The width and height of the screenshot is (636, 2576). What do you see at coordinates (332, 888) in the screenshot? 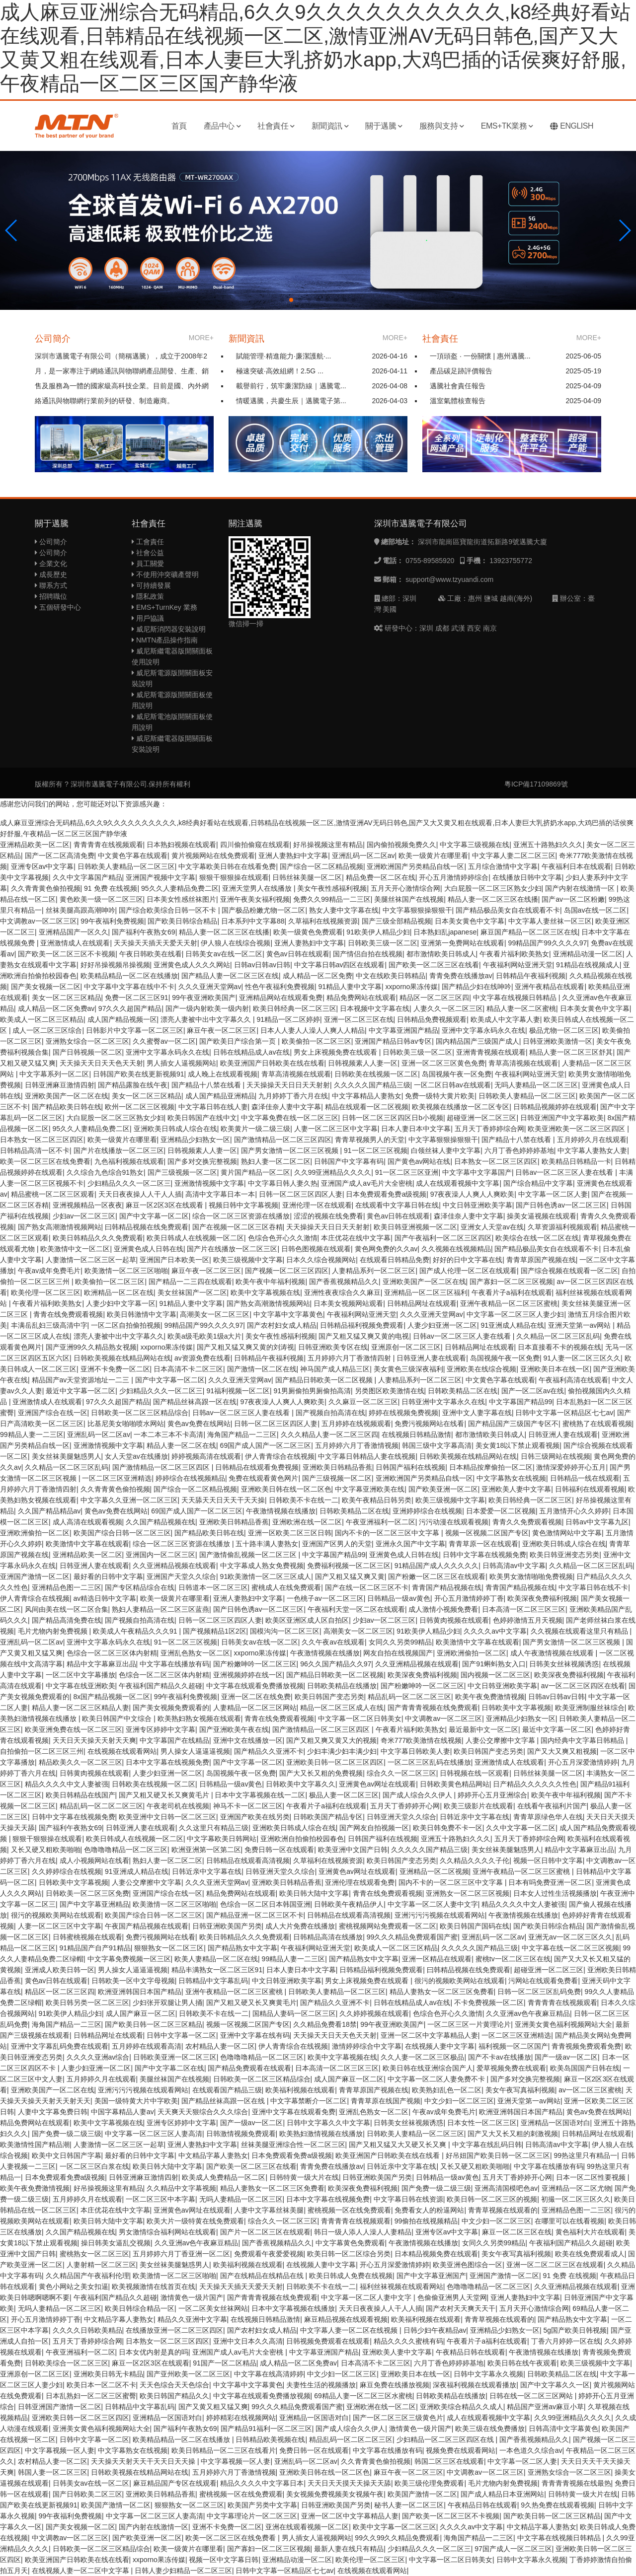
I see `美女午夜性感福利视频` at bounding box center [332, 888].